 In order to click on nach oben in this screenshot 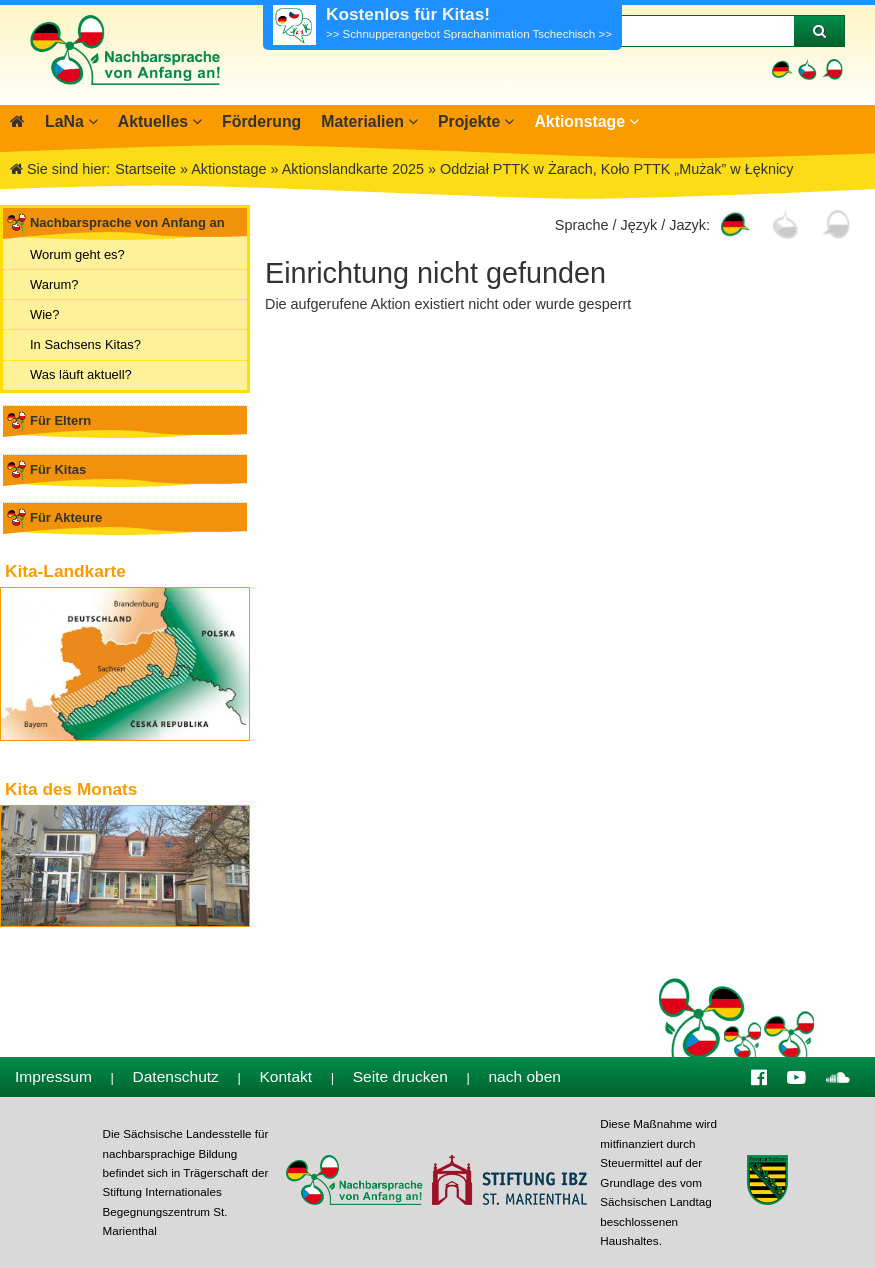, I will do `click(524, 1076)`.